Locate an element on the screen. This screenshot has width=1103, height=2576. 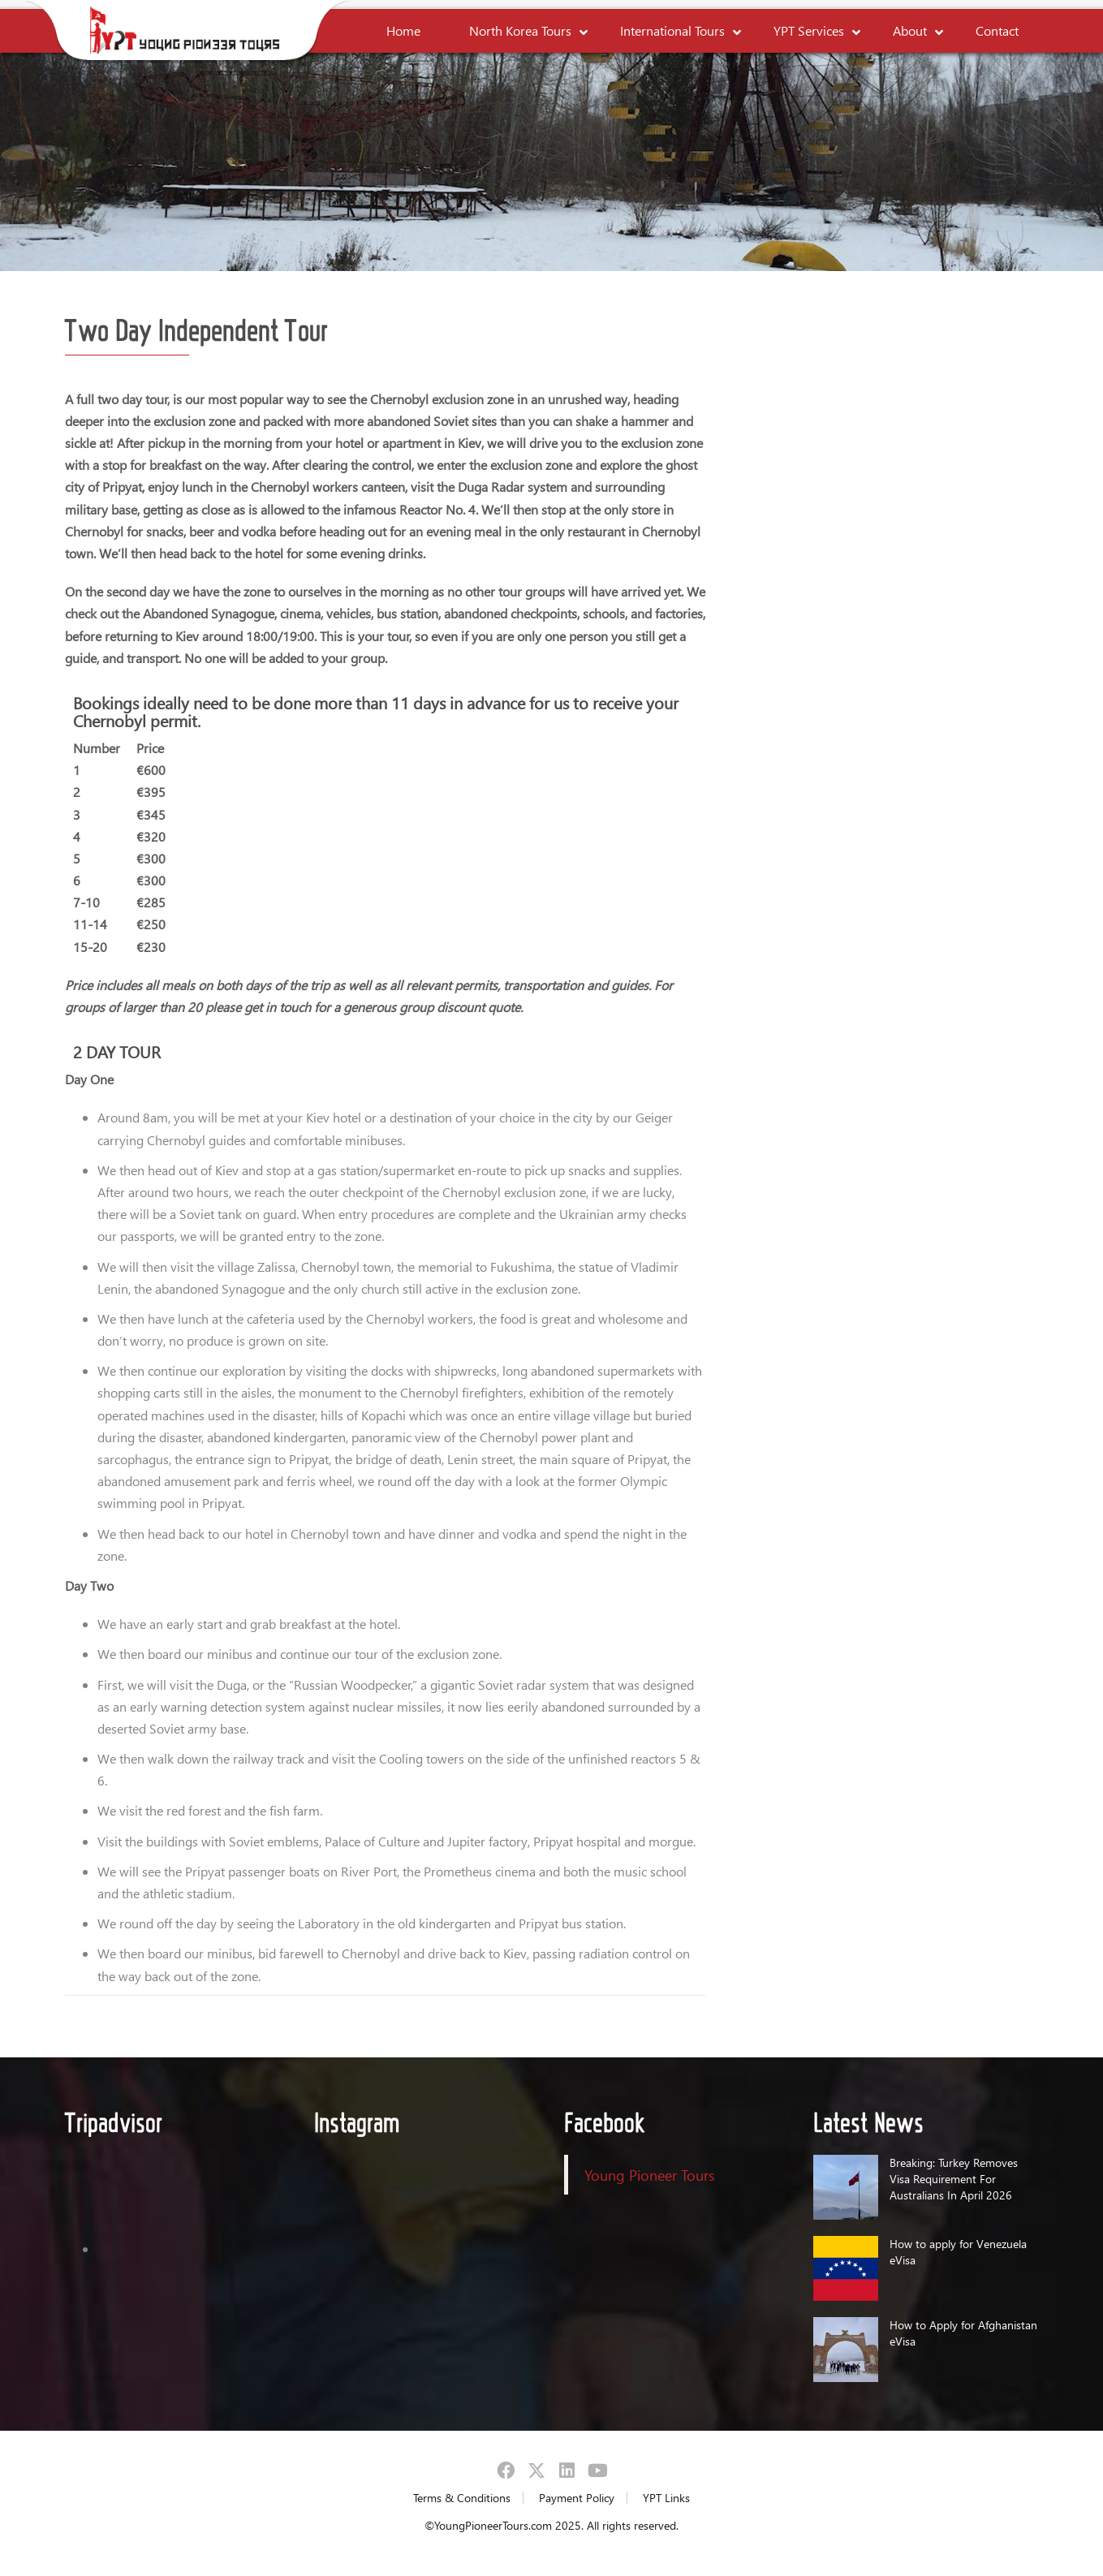
Young Pioneer Tours is located at coordinates (649, 2175).